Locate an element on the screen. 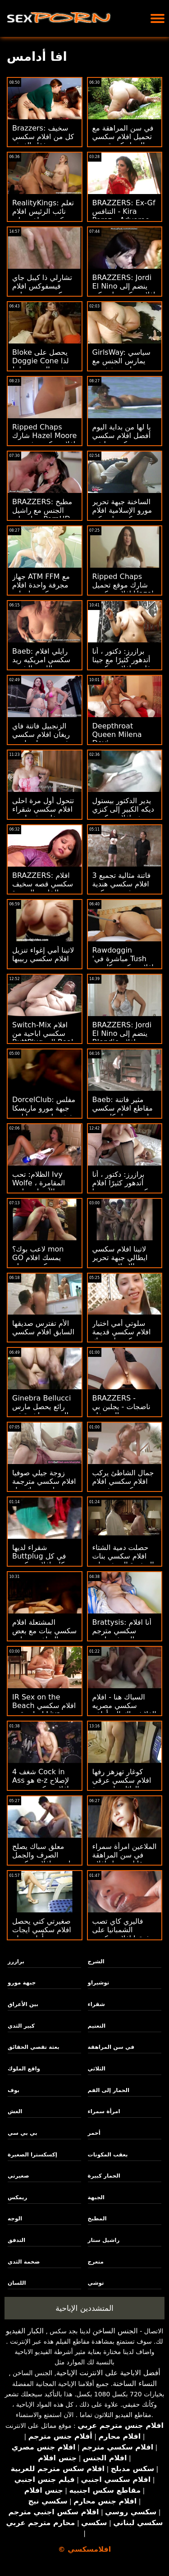 The width and height of the screenshot is (169, 2576). الكبار الفيديو is located at coordinates (25, 2331).